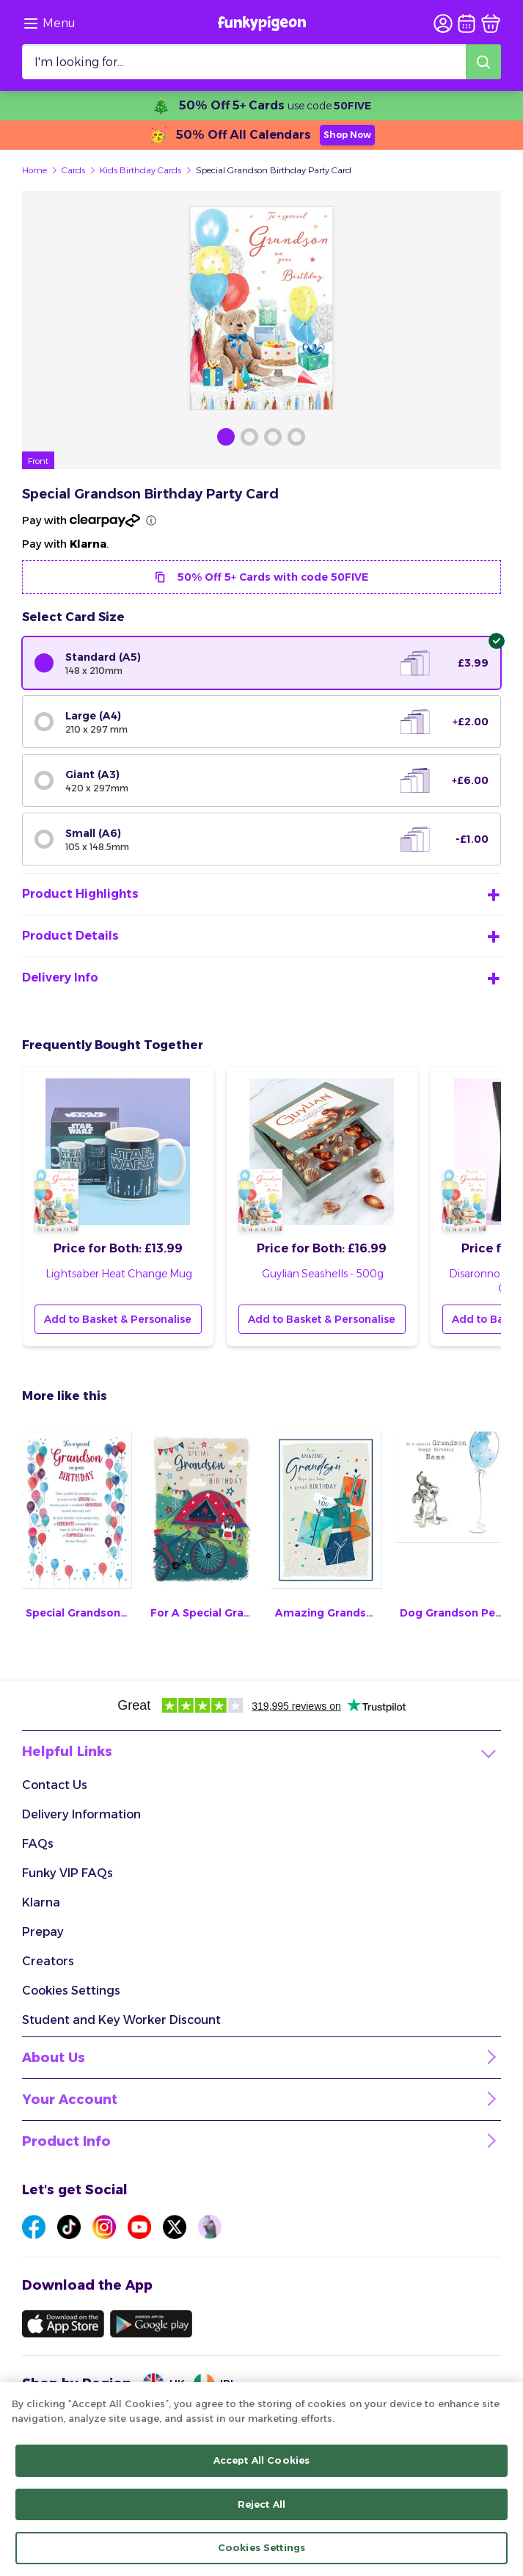 The width and height of the screenshot is (523, 2576). I want to click on FAQs, so click(38, 1844).